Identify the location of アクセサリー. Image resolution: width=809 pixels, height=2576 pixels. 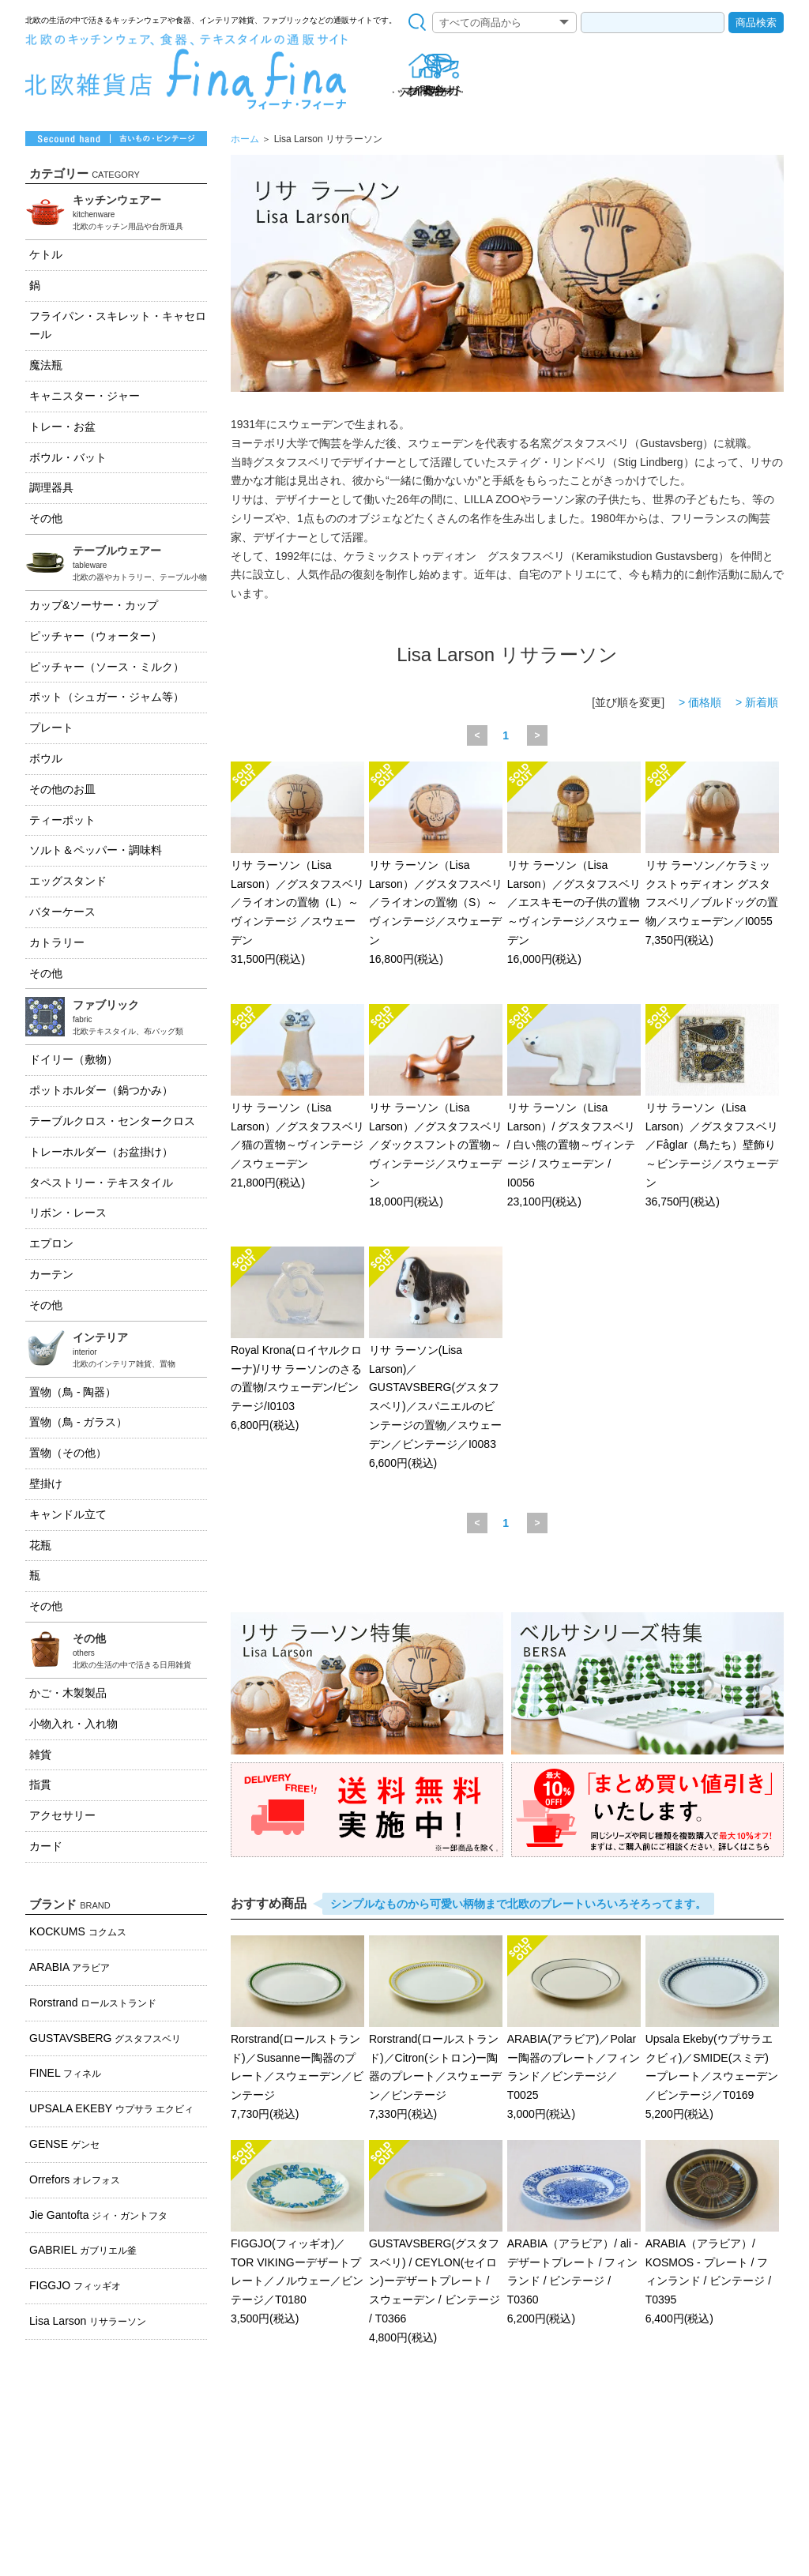
(62, 1815).